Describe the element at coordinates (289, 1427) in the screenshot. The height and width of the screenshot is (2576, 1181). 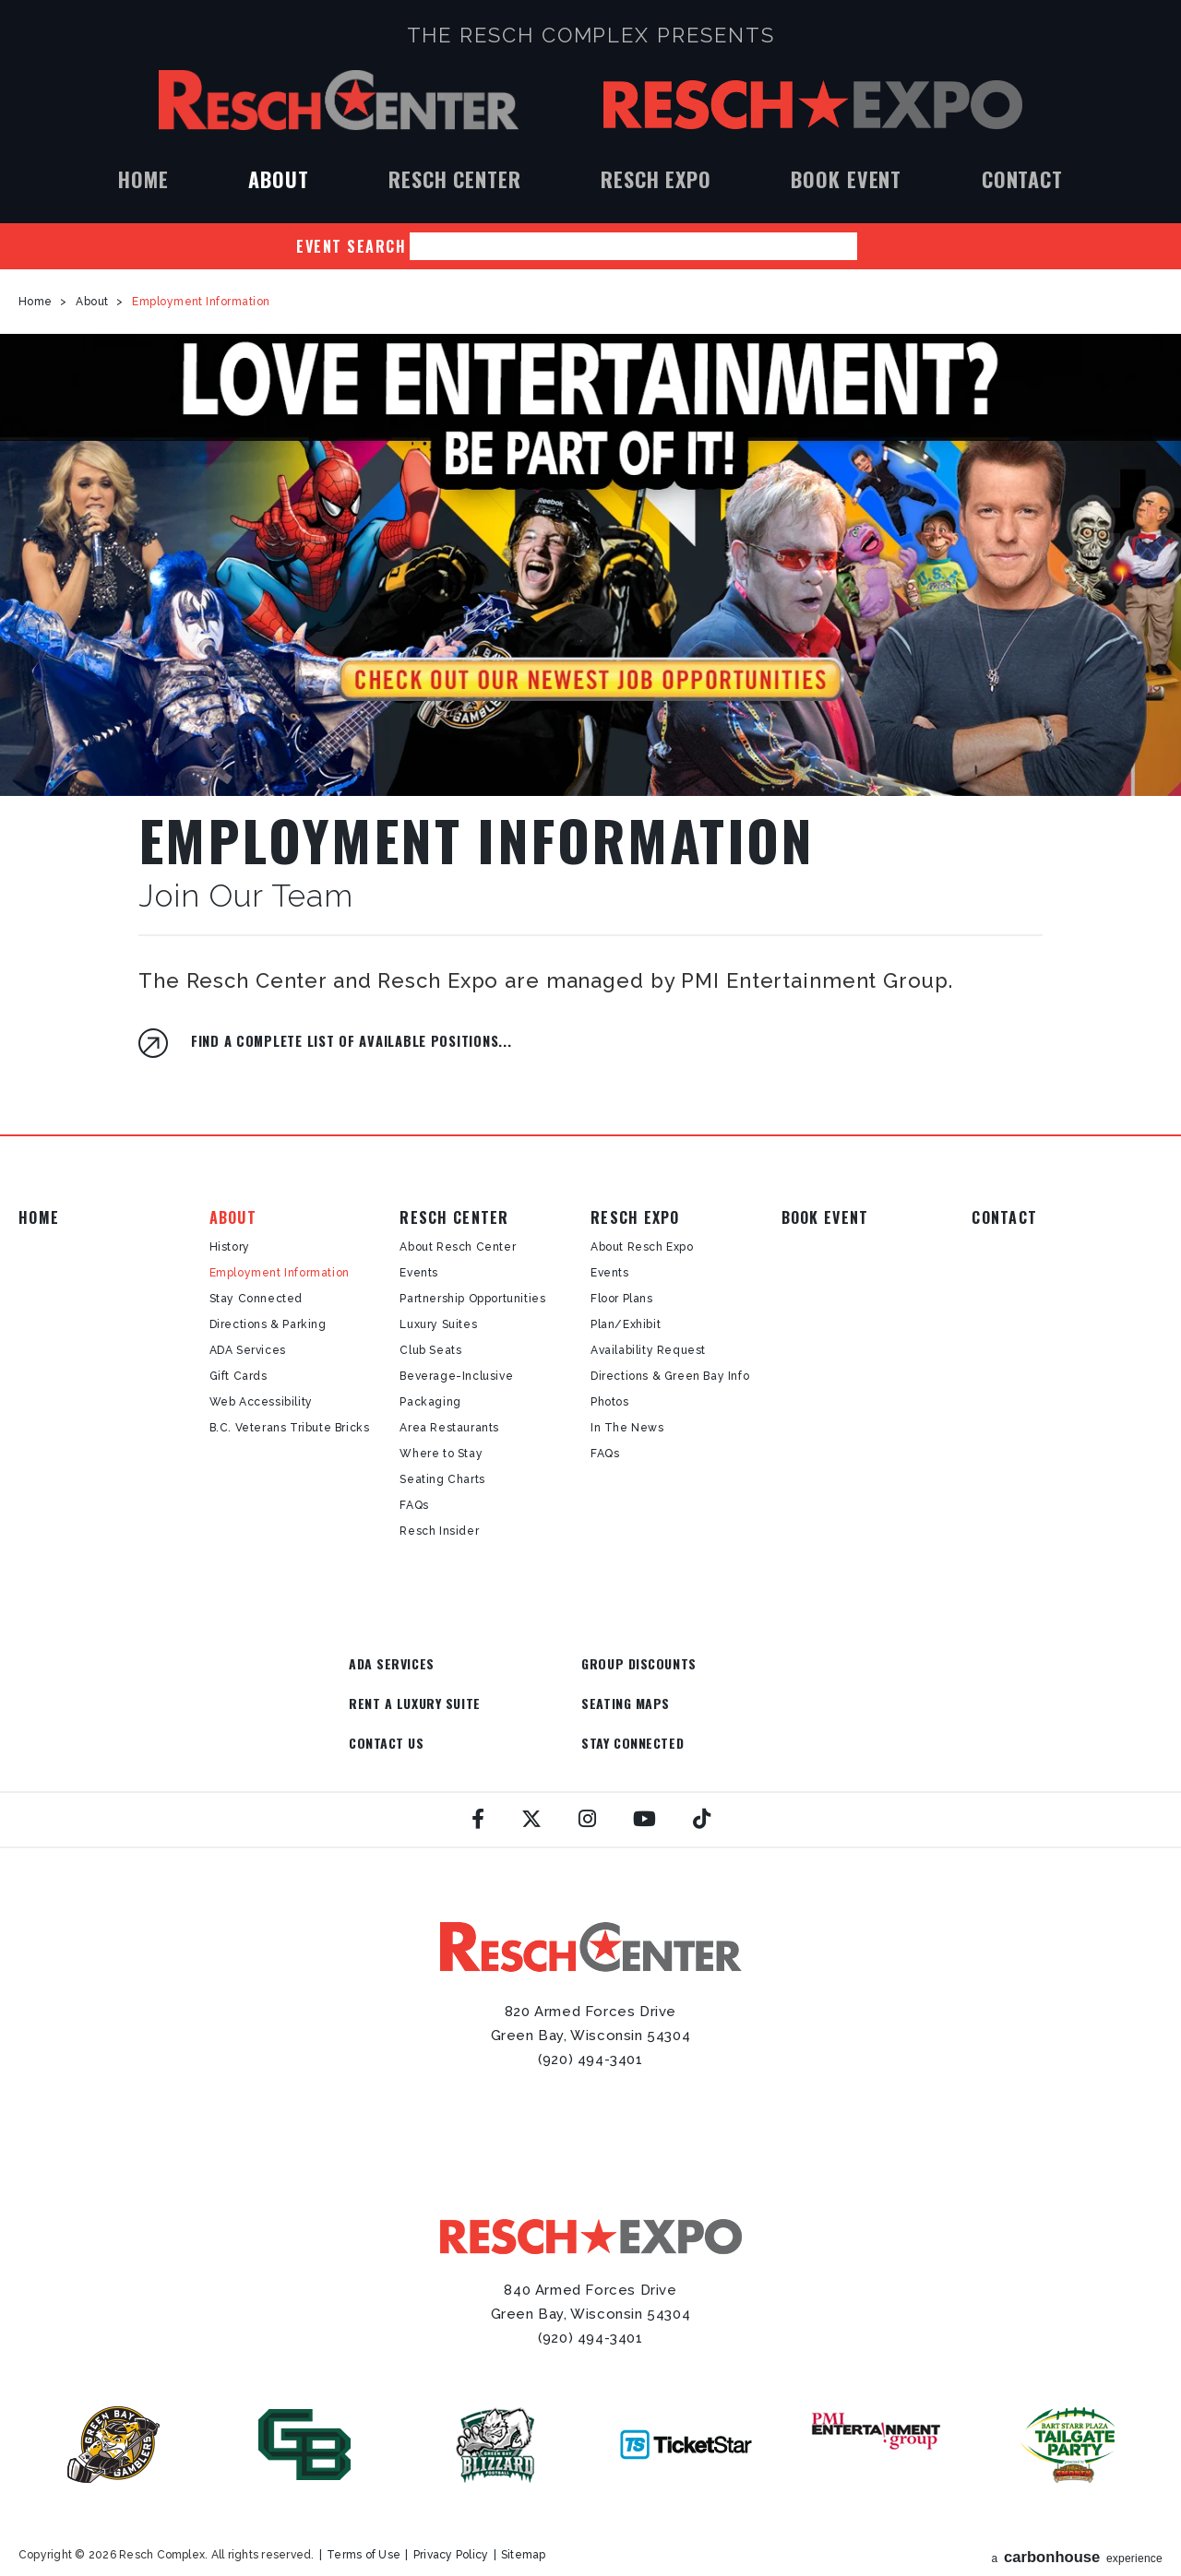
I see `B.C. Veterans Tribute Bricks` at that location.